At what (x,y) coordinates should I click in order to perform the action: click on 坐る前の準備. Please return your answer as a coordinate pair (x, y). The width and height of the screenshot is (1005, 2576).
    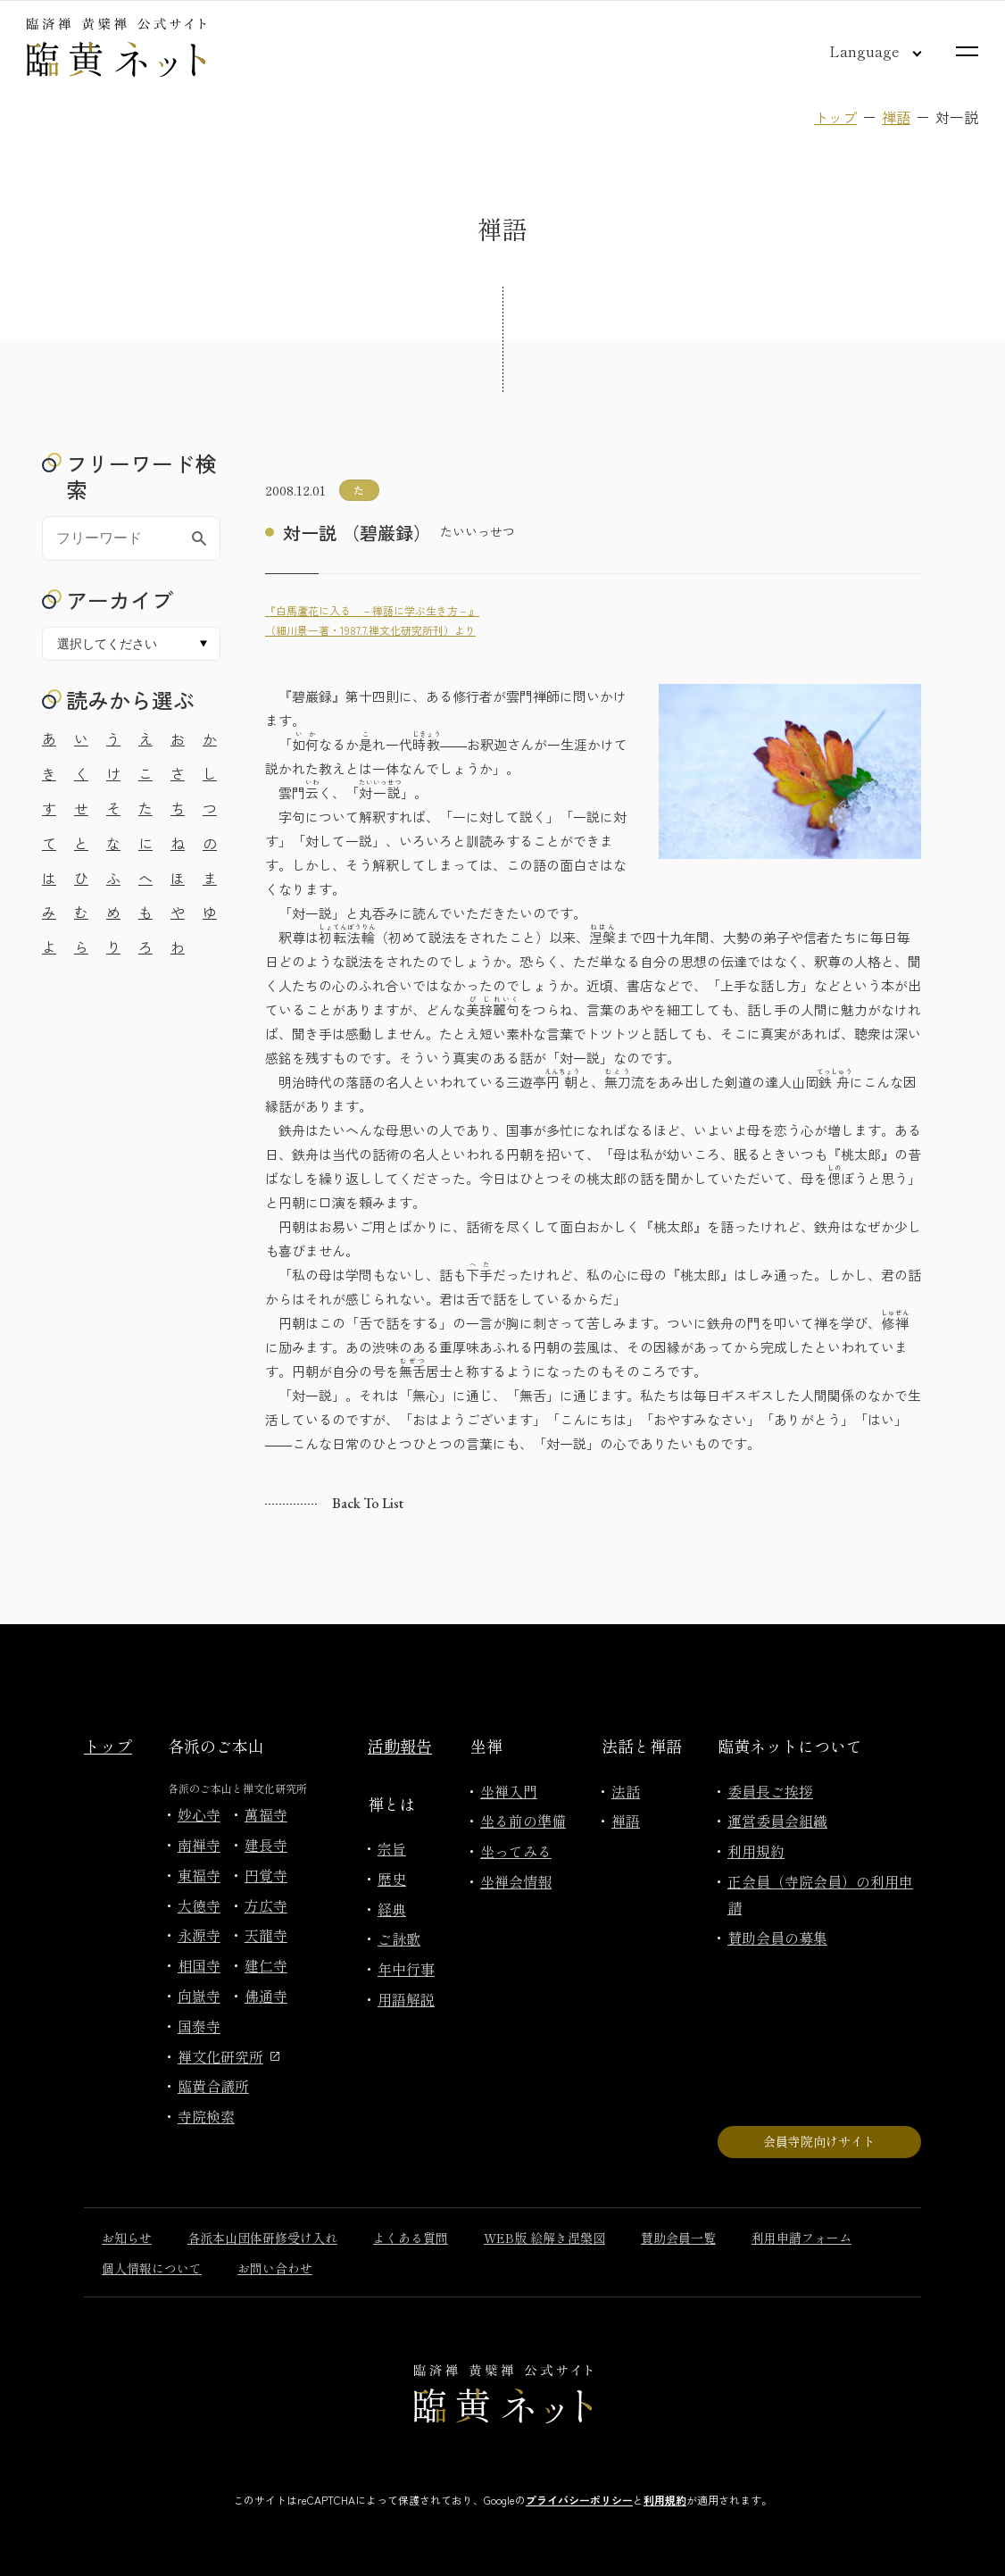
    Looking at the image, I should click on (523, 1820).